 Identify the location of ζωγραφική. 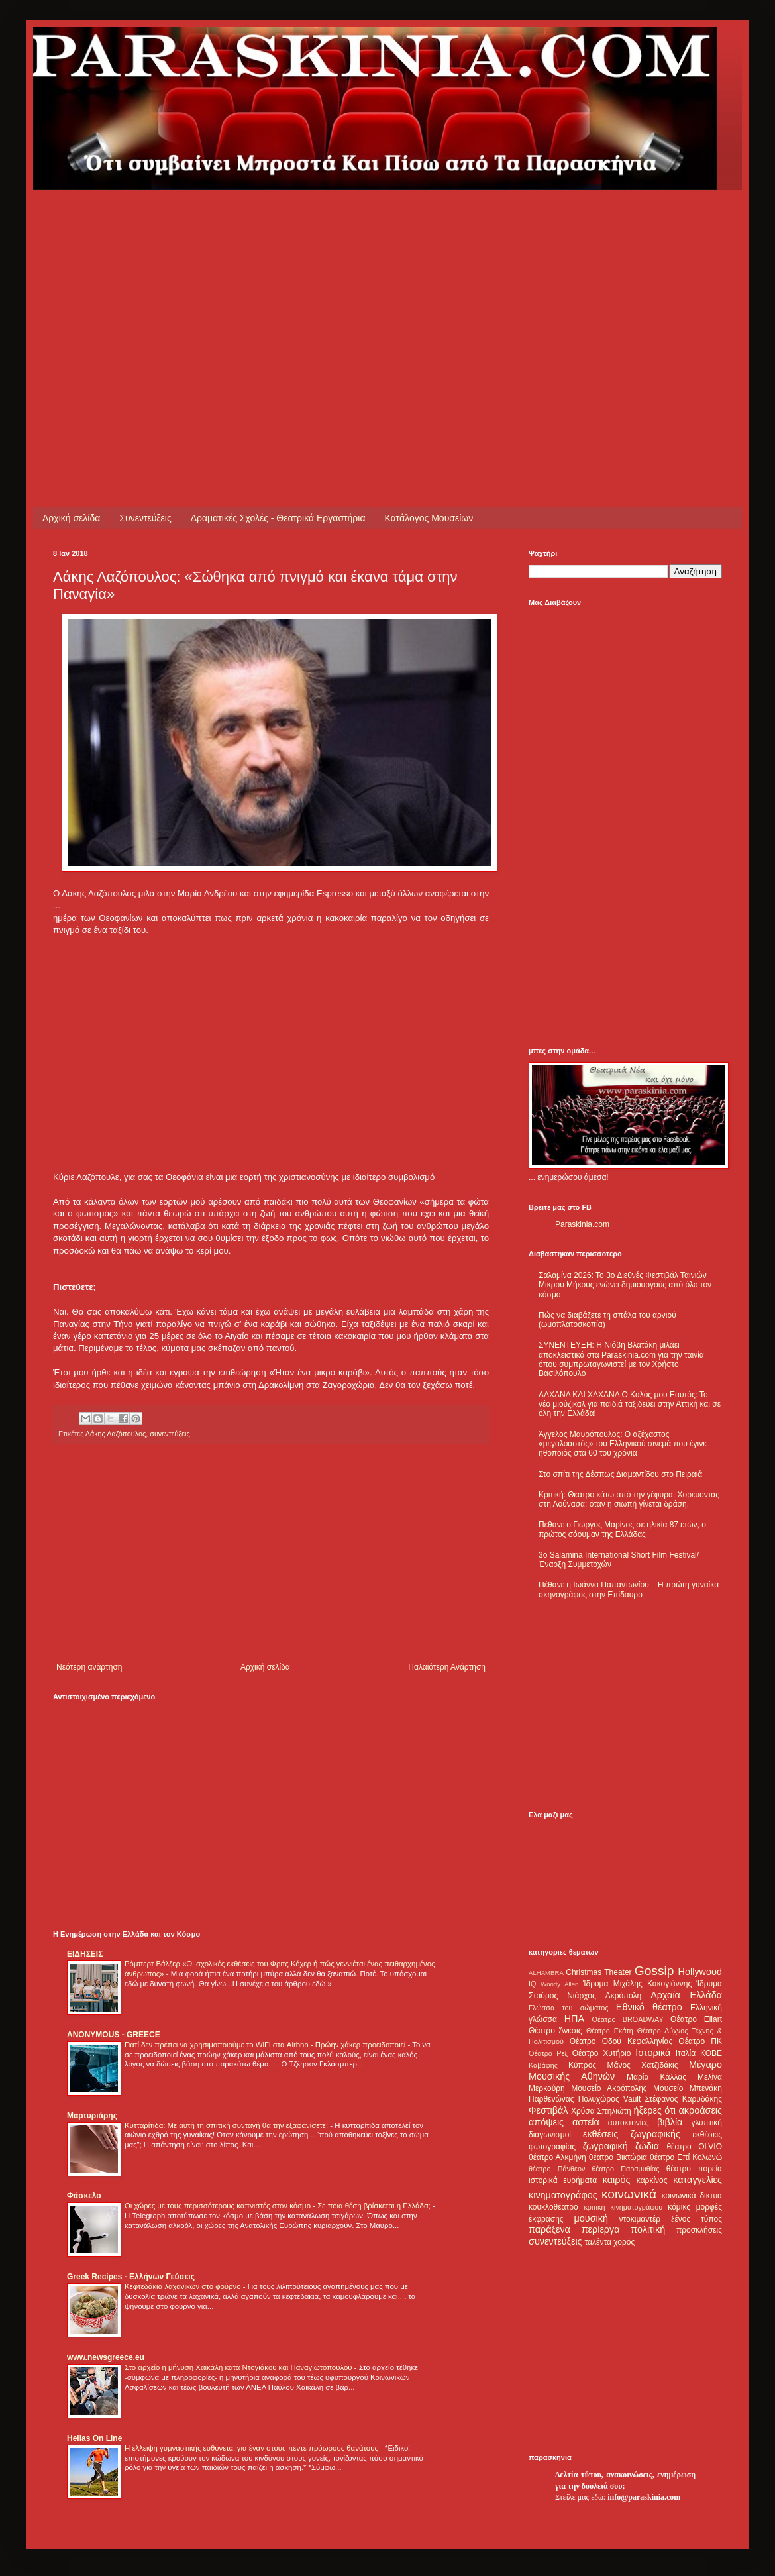
(605, 2146).